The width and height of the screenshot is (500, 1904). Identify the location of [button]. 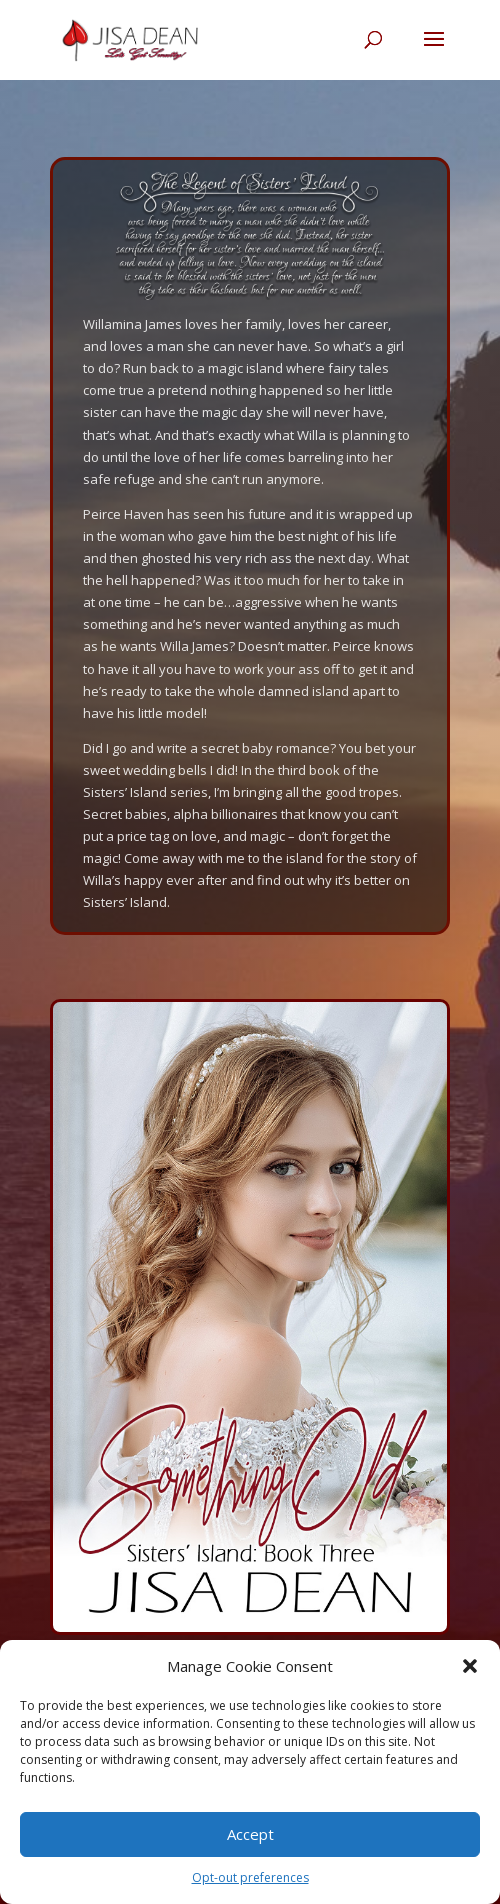
(470, 1666).